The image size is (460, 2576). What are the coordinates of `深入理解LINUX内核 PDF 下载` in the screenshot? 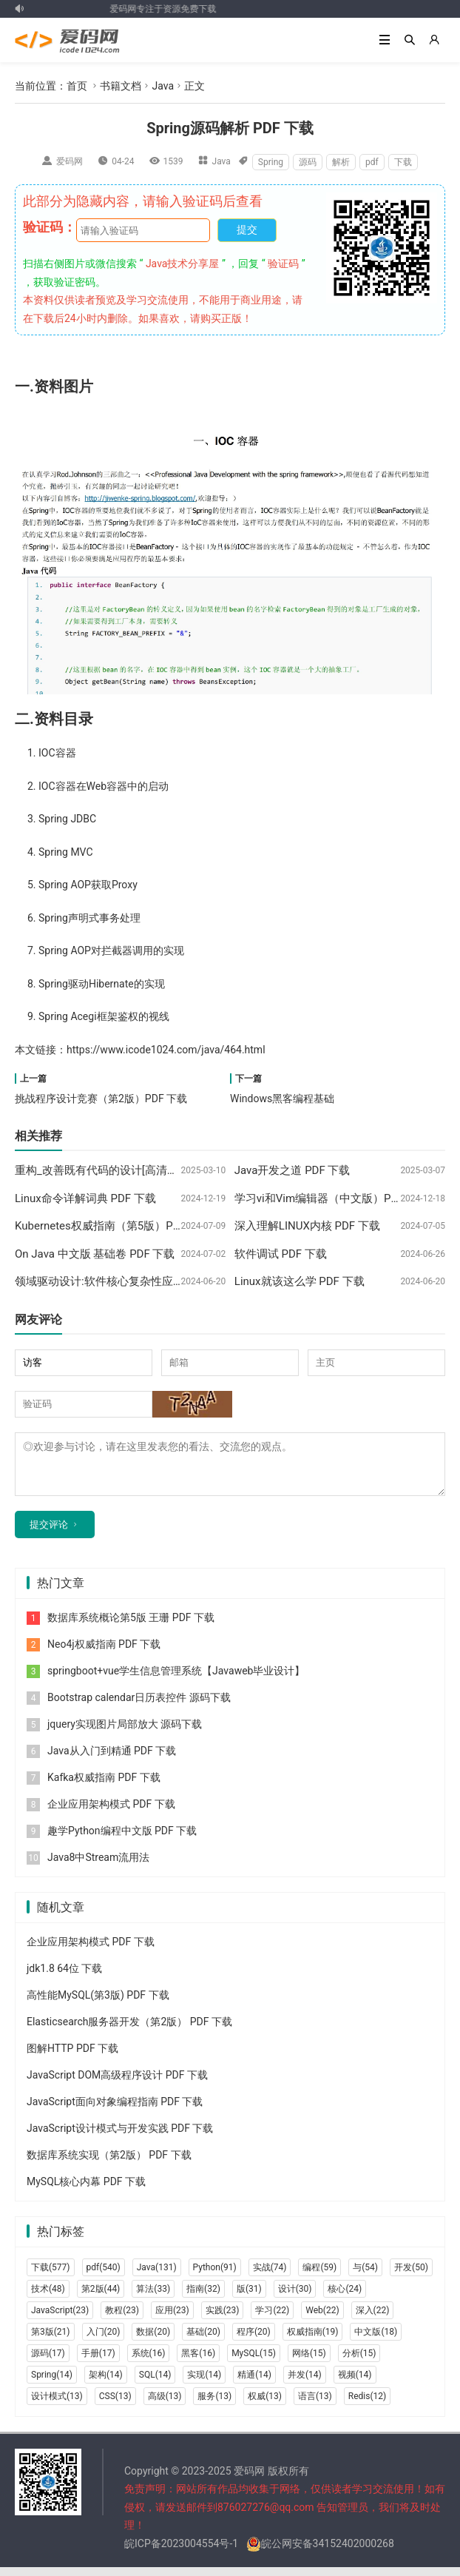 It's located at (307, 1225).